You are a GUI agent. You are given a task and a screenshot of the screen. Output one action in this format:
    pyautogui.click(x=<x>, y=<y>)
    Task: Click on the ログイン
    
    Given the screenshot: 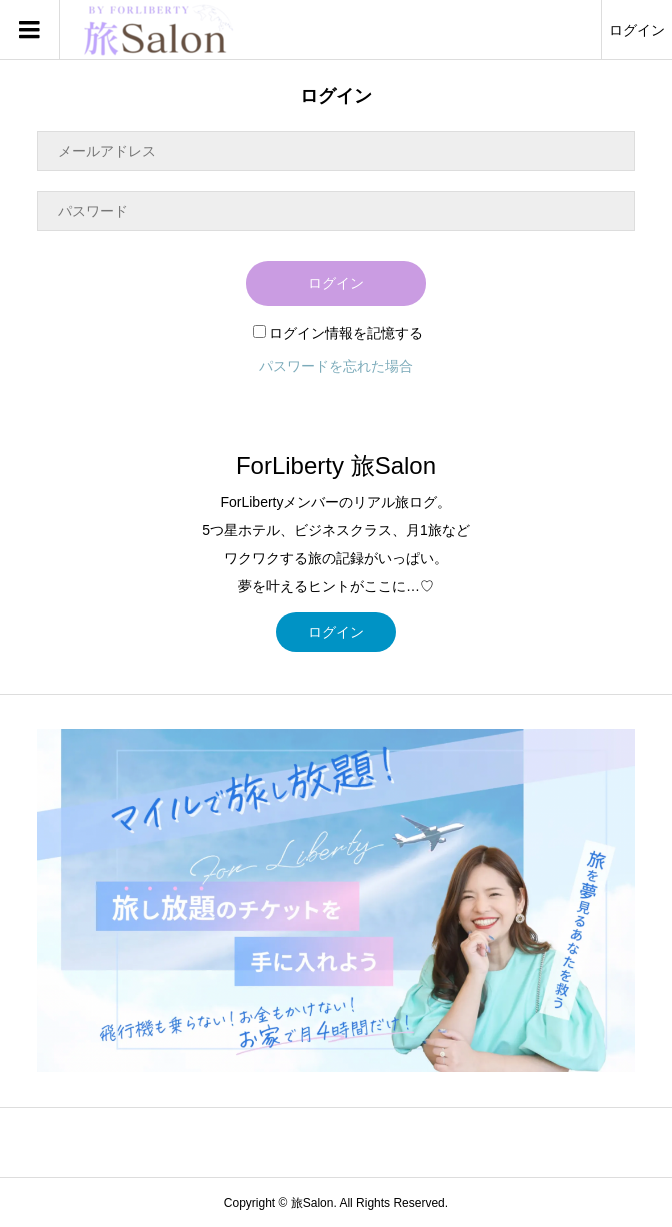 What is the action you would take?
    pyautogui.click(x=637, y=30)
    